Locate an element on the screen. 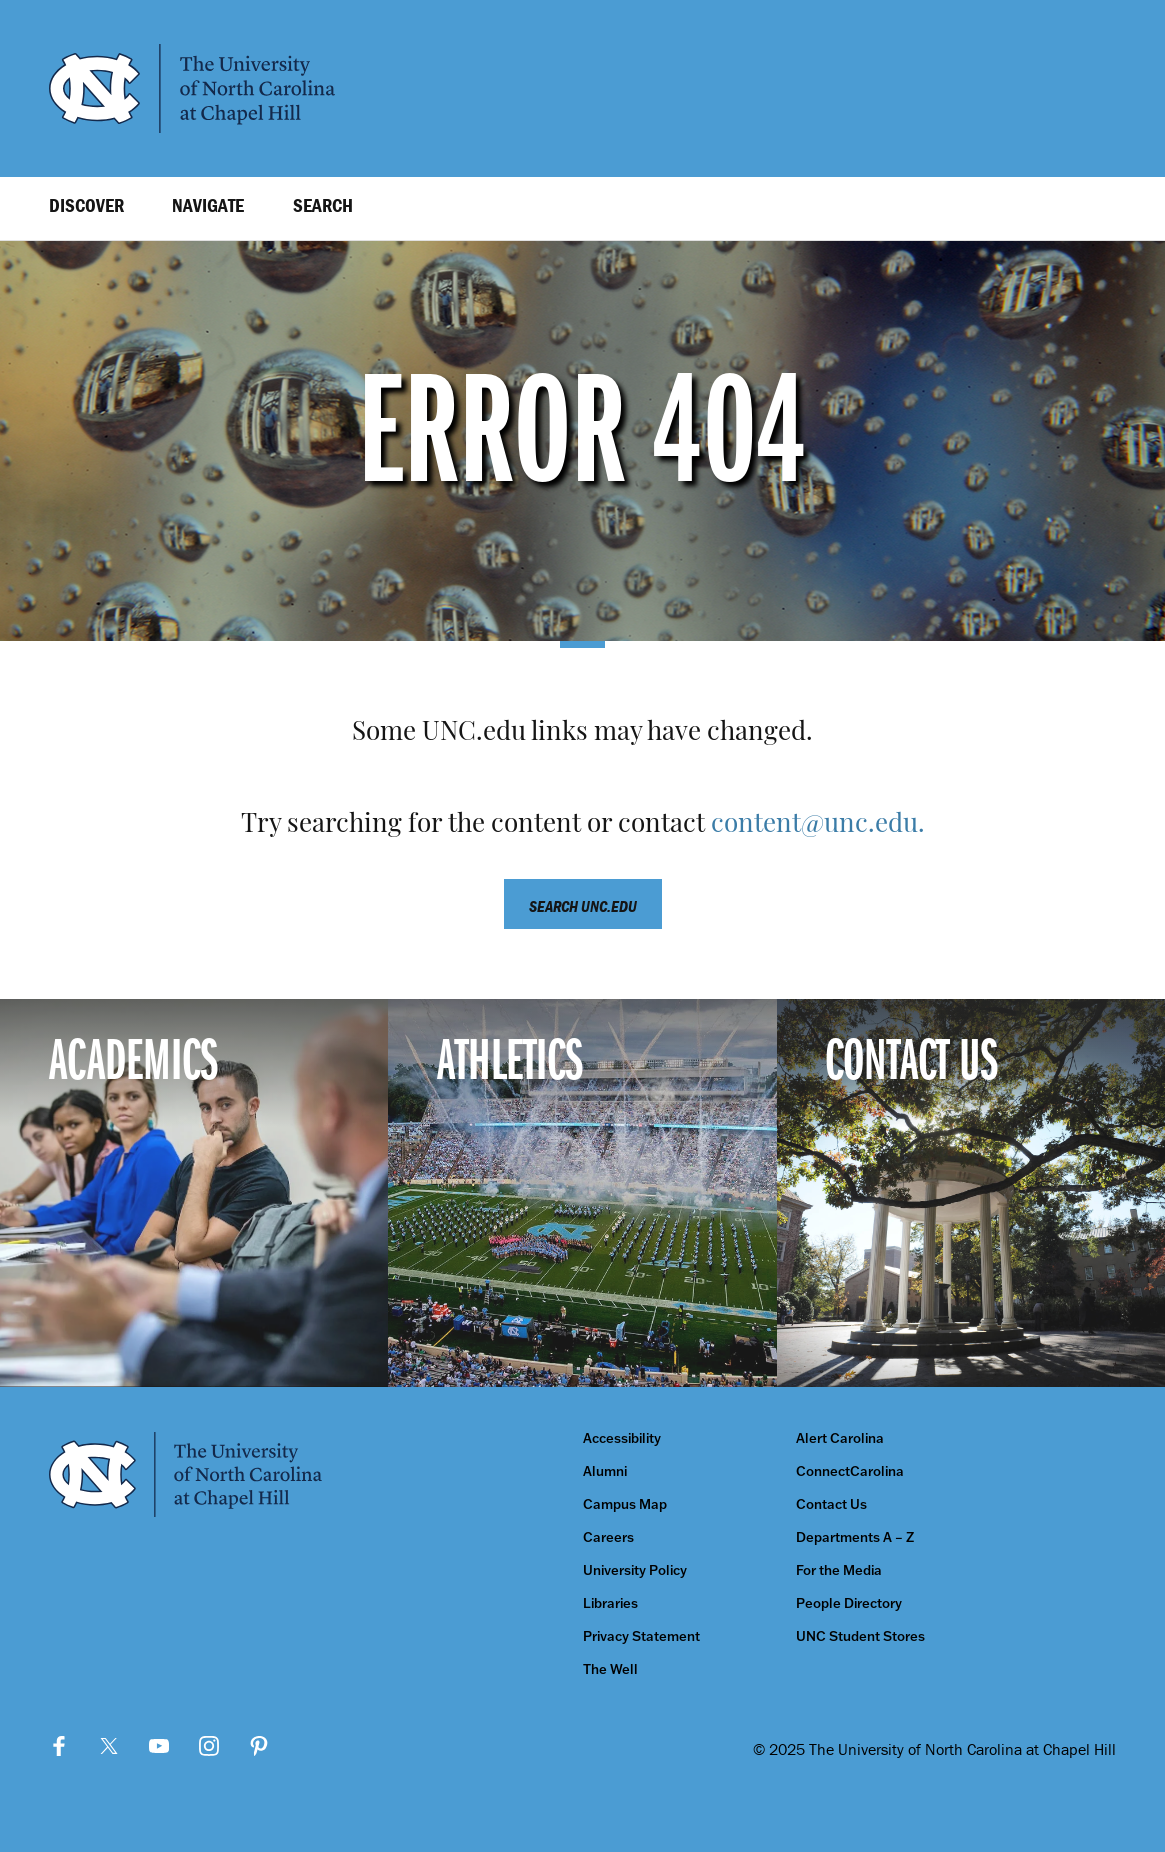 The width and height of the screenshot is (1165, 1852). Careers is located at coordinates (608, 1537).